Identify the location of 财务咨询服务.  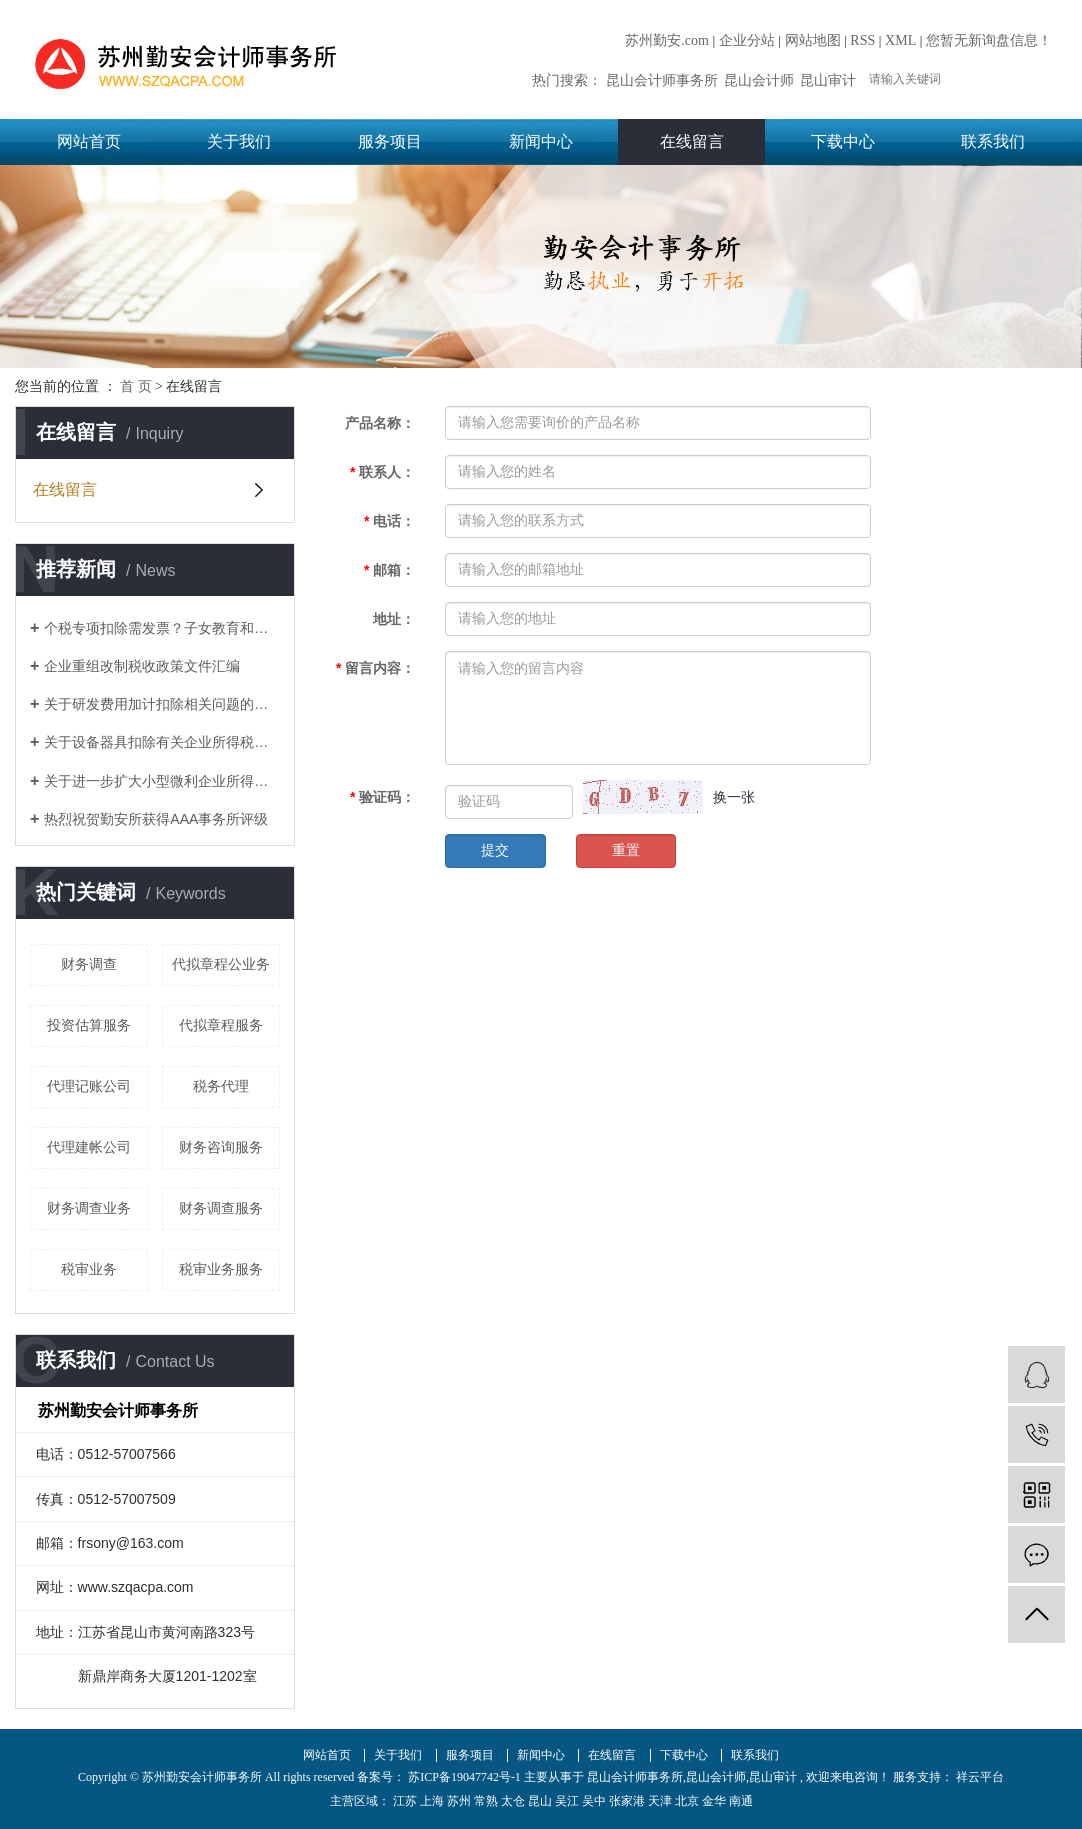
(221, 1147).